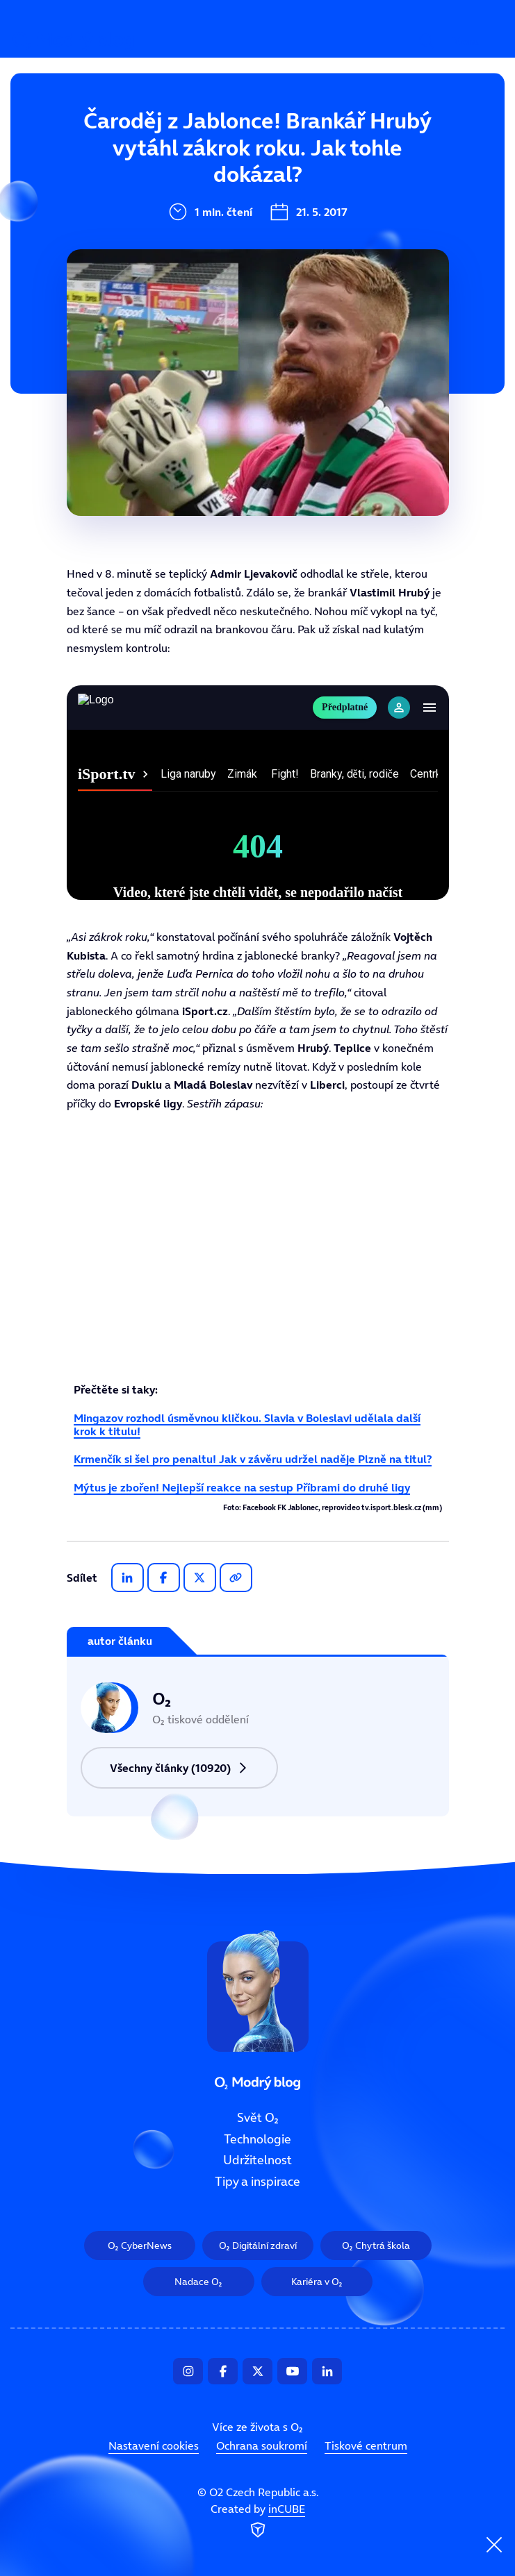 This screenshot has width=515, height=2576. I want to click on Created by, so click(258, 2521).